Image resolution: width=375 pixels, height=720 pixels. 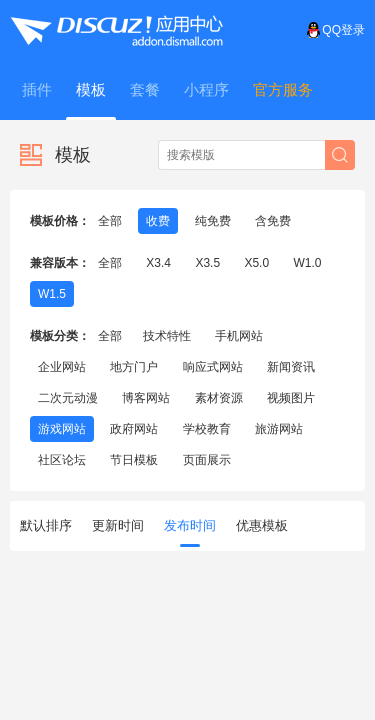 What do you see at coordinates (335, 30) in the screenshot?
I see `QQ登录` at bounding box center [335, 30].